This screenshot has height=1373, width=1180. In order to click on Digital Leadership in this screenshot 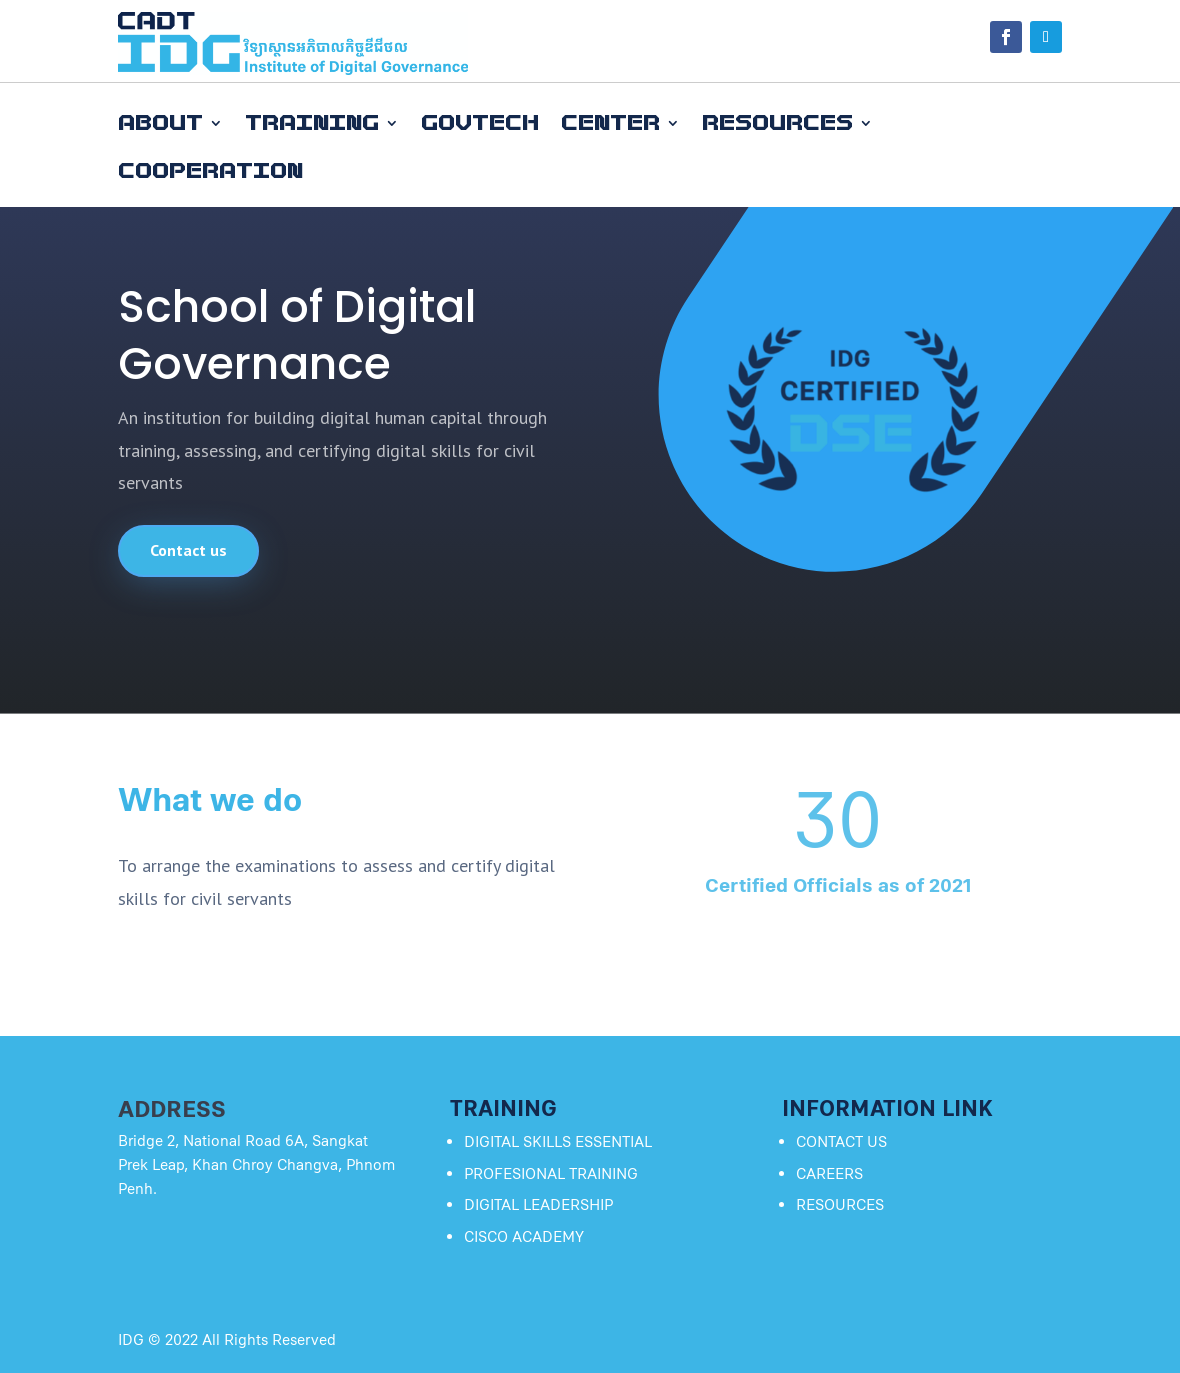, I will do `click(538, 1205)`.